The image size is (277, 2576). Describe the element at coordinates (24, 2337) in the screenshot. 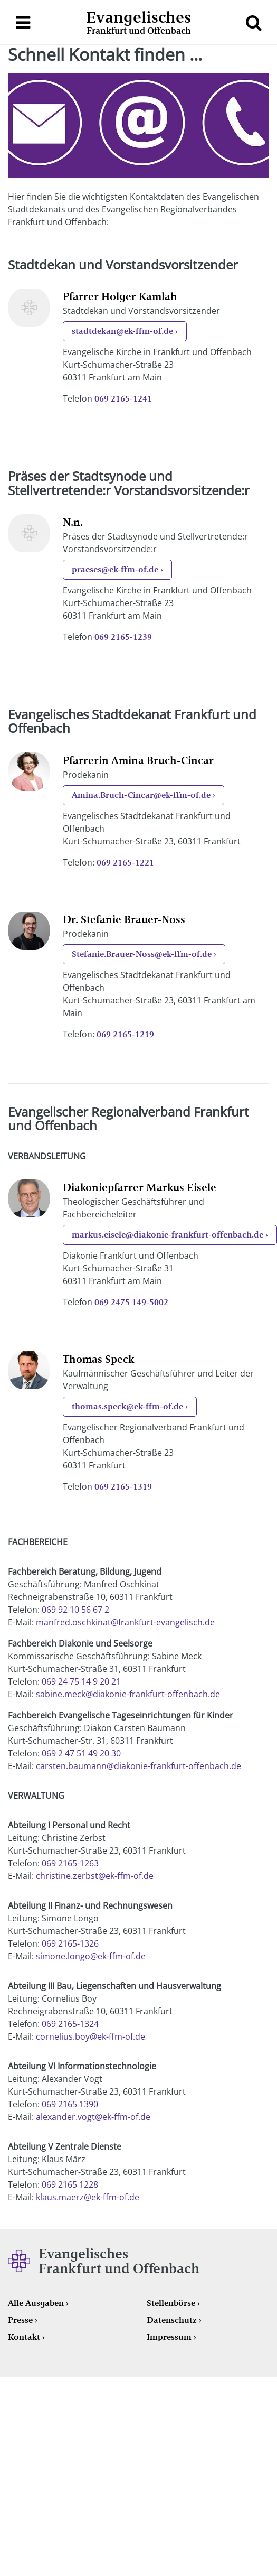

I see `Kontakt` at that location.